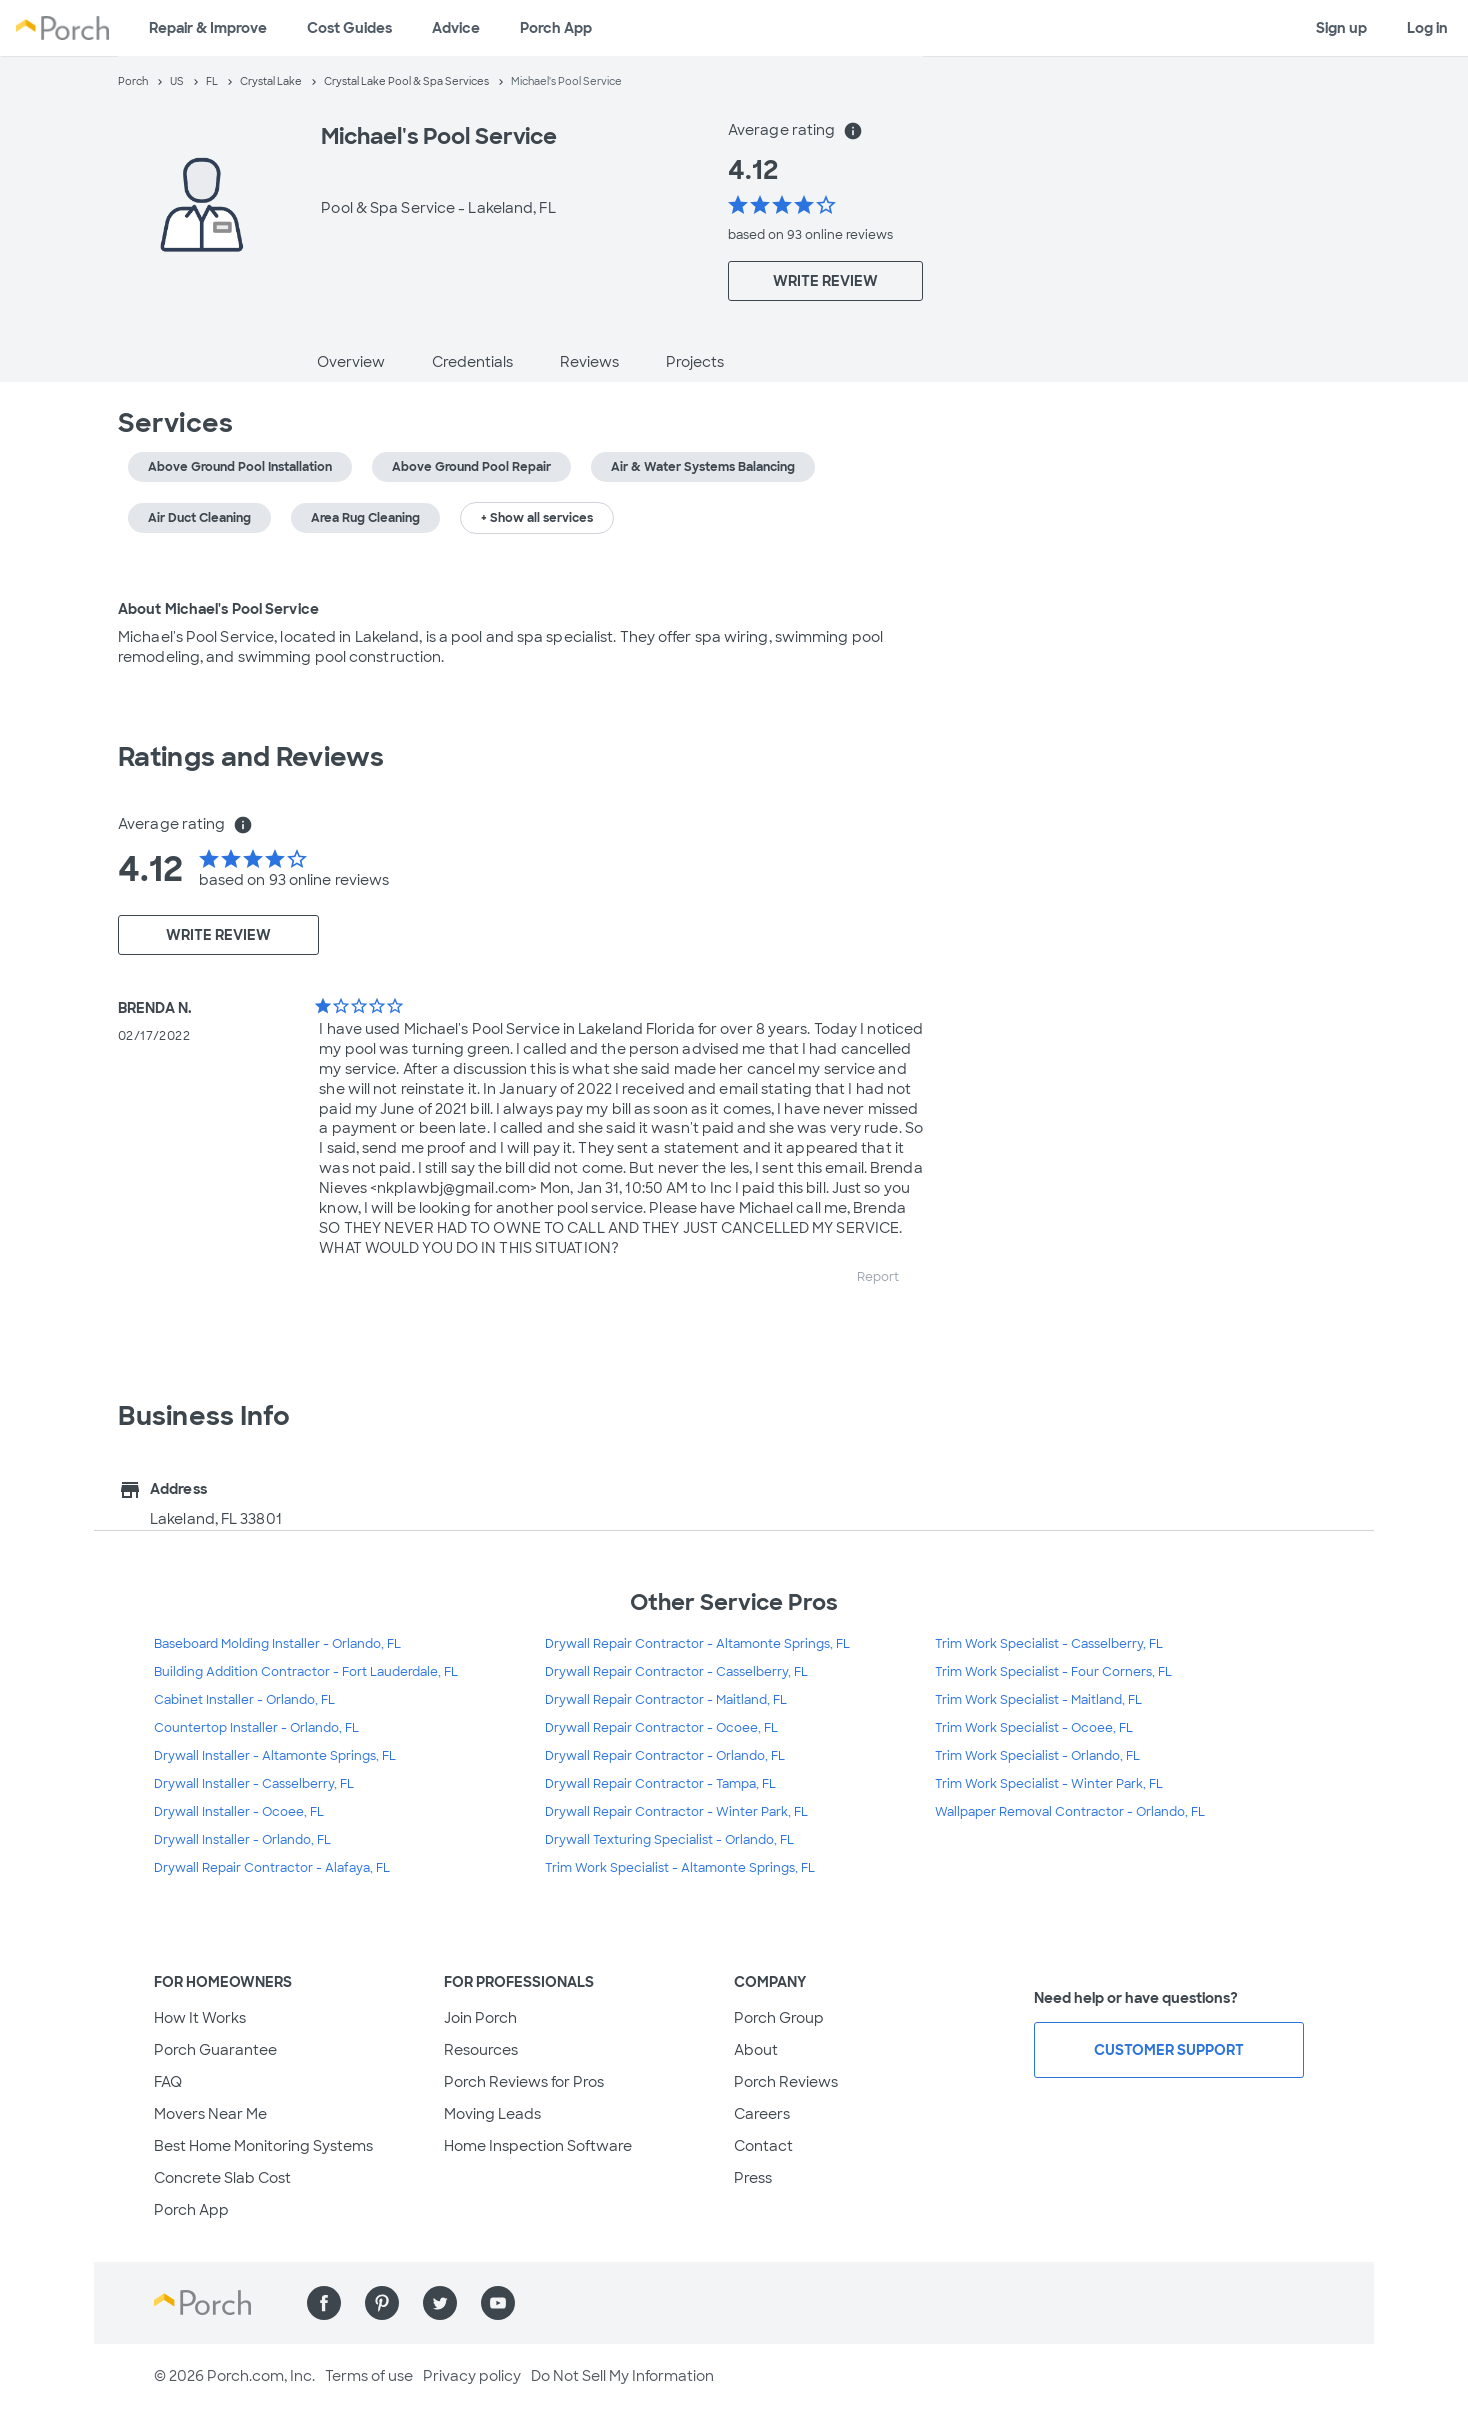  Describe the element at coordinates (622, 2376) in the screenshot. I see `Do Not Sell My Information` at that location.